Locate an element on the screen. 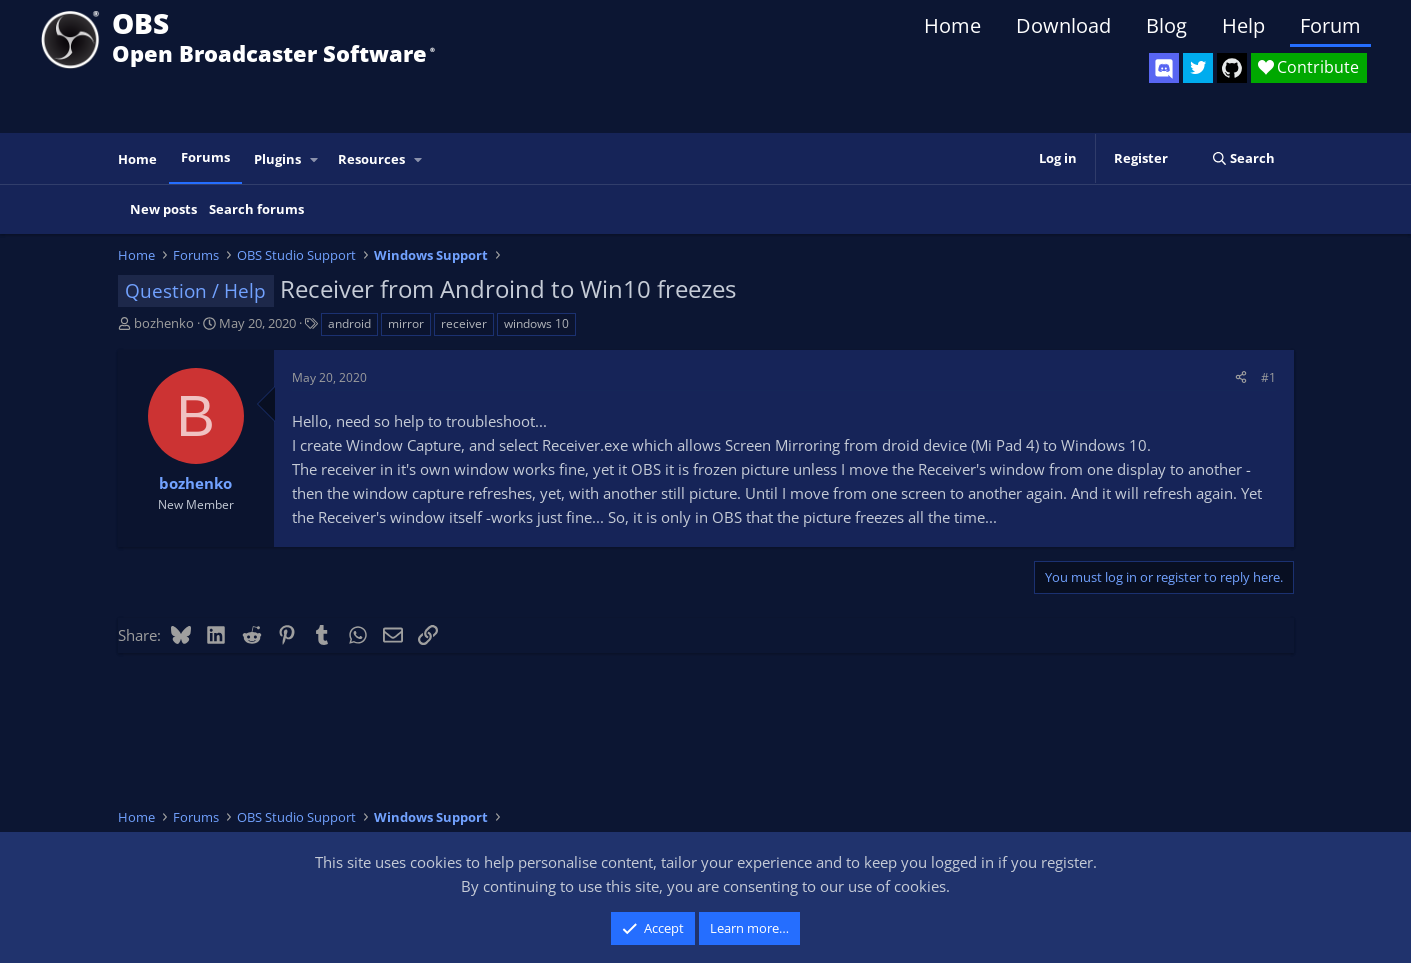 Image resolution: width=1411 pixels, height=963 pixels. Forums is located at coordinates (205, 157).